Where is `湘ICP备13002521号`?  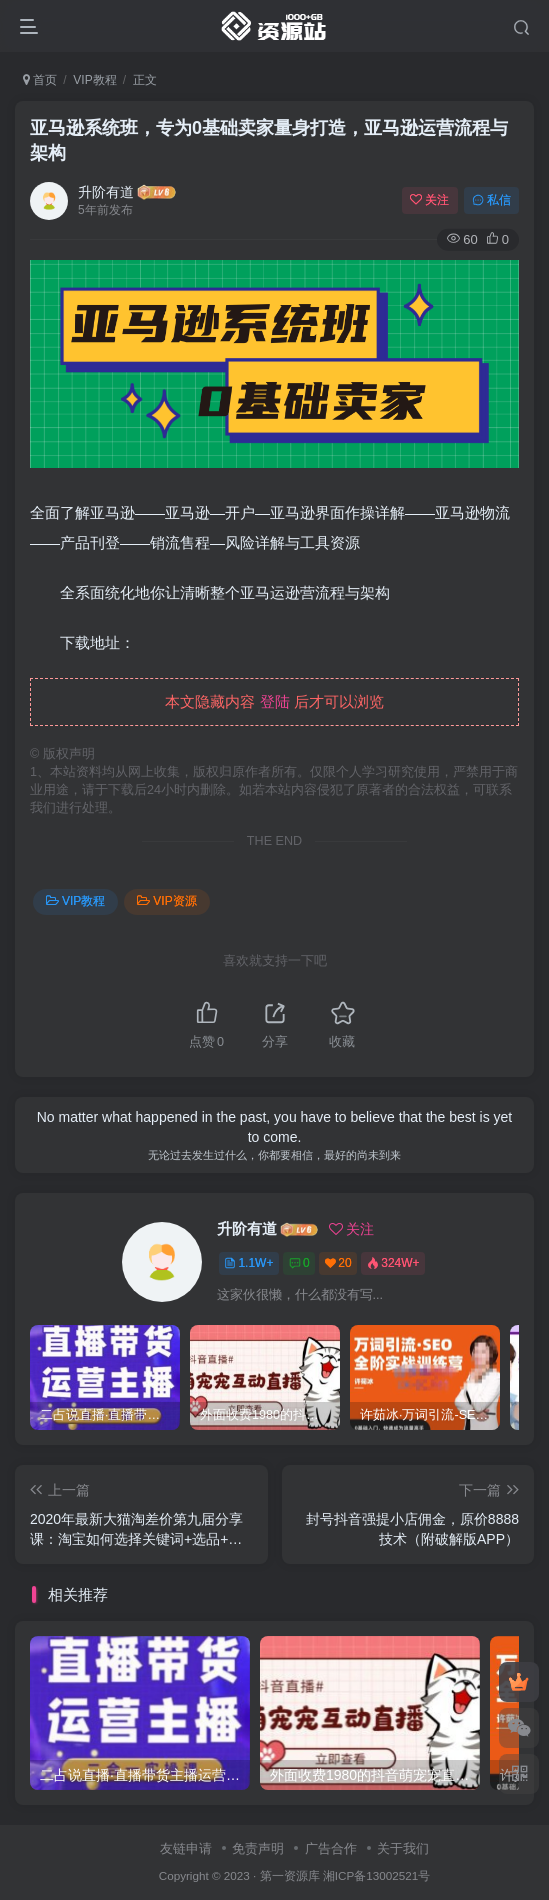
湘ICP备13002521号 is located at coordinates (376, 1875).